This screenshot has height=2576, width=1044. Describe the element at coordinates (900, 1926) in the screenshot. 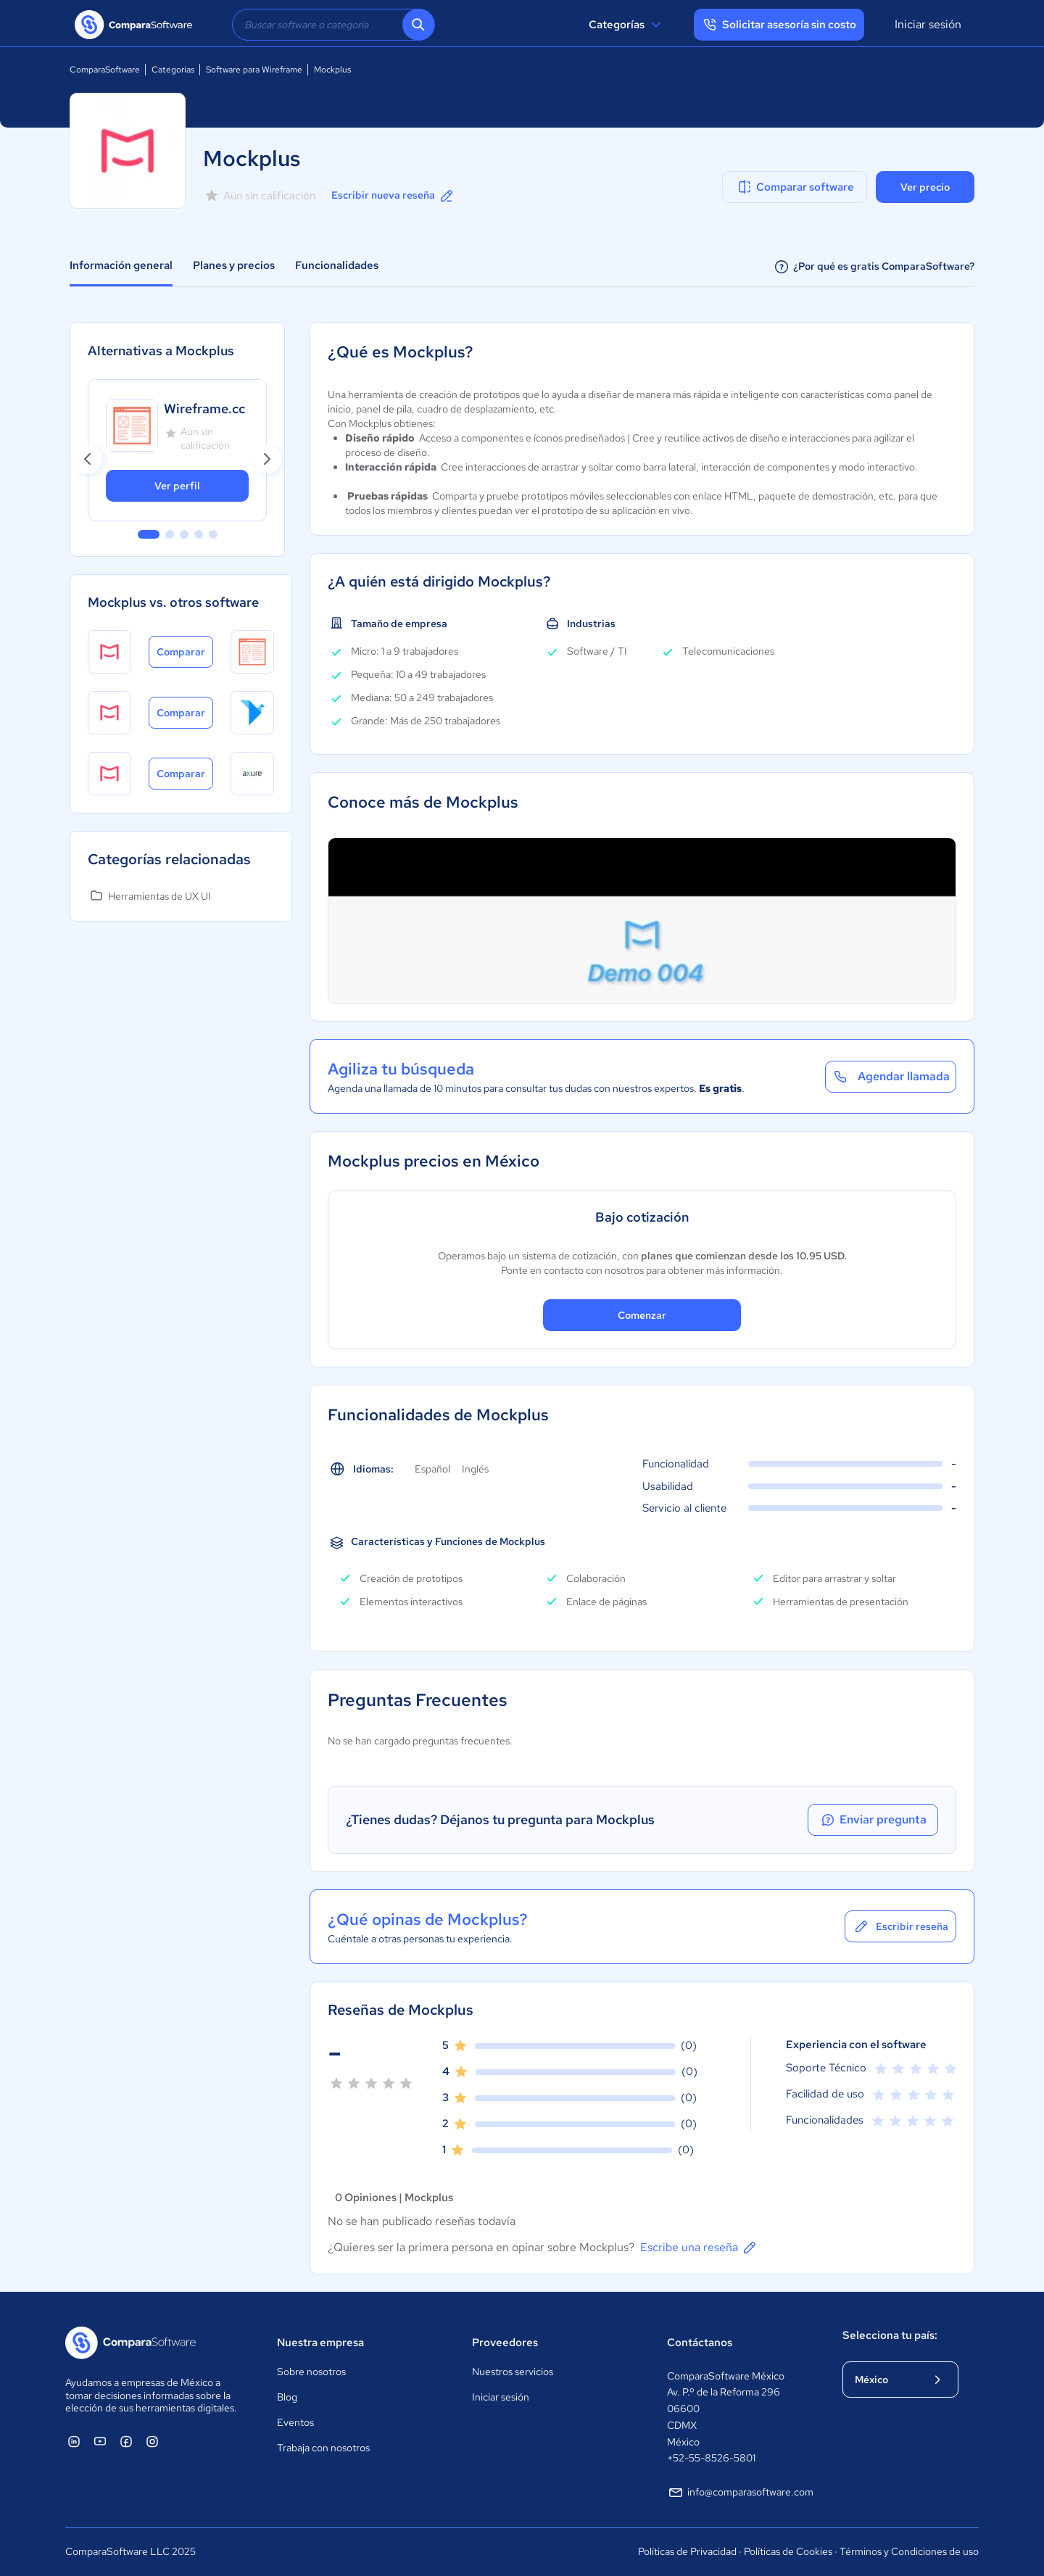

I see `Escribir reseña` at that location.